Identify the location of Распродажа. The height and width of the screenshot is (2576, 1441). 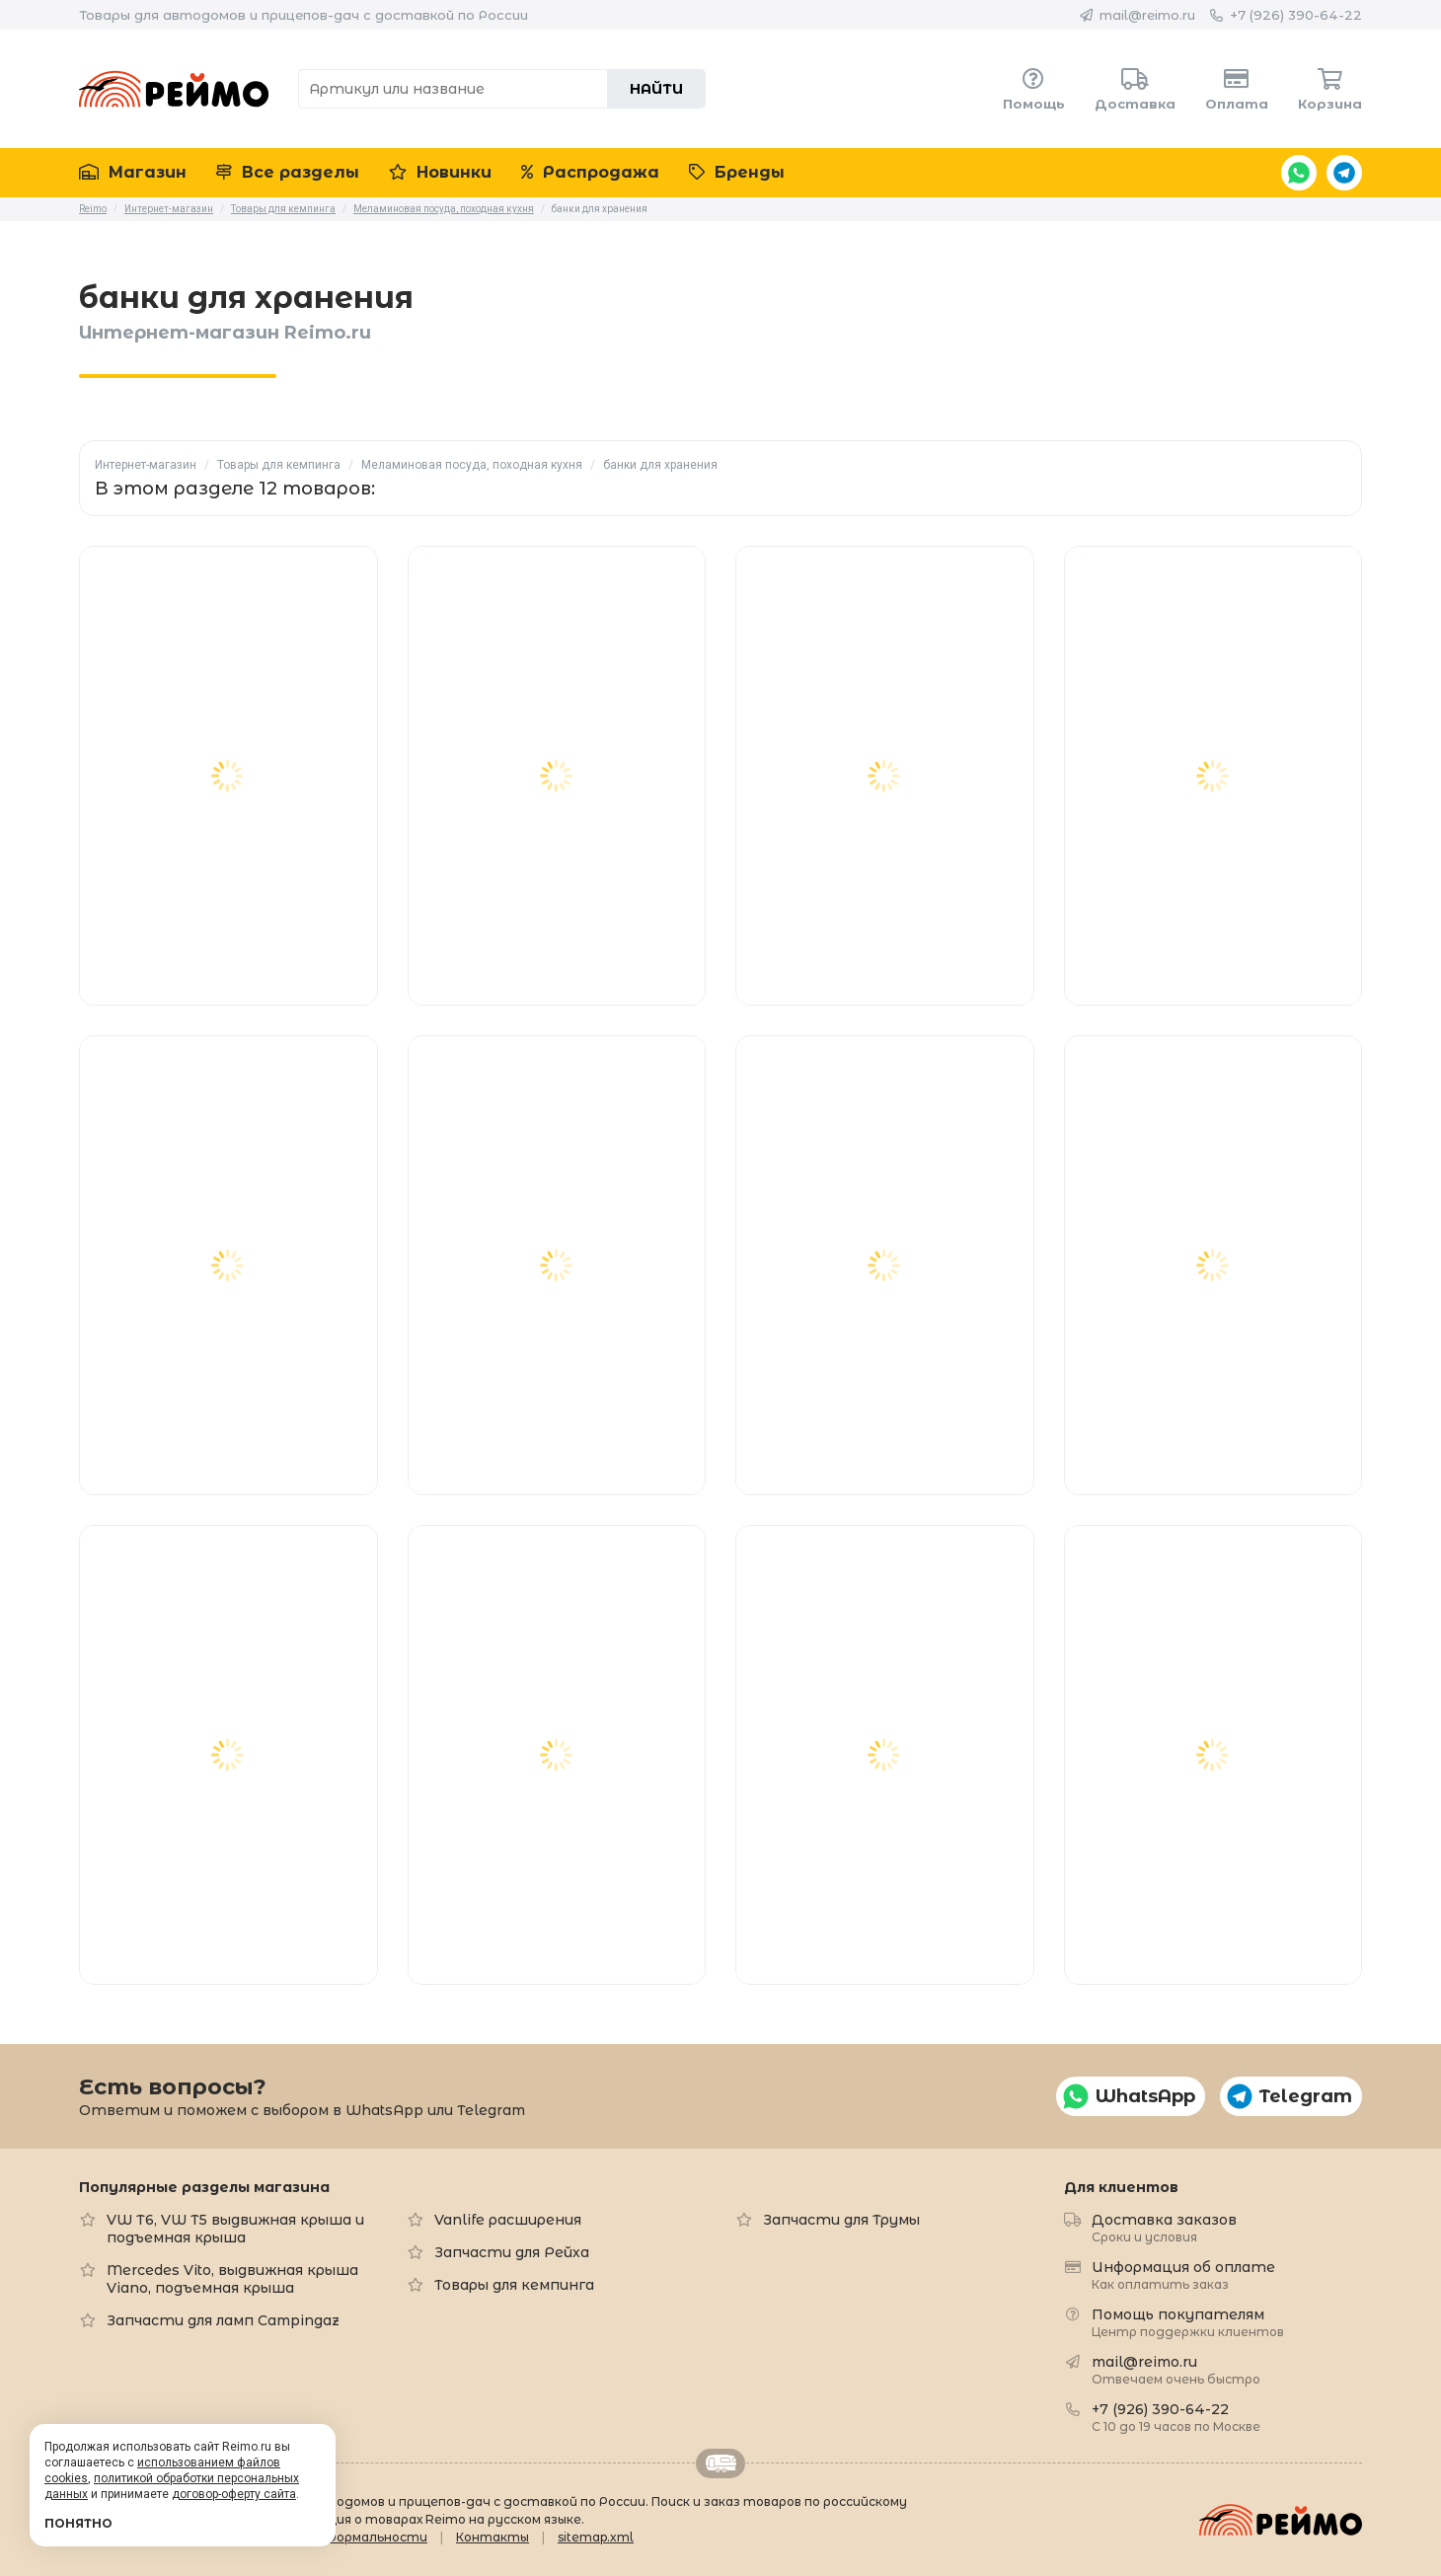
(590, 172).